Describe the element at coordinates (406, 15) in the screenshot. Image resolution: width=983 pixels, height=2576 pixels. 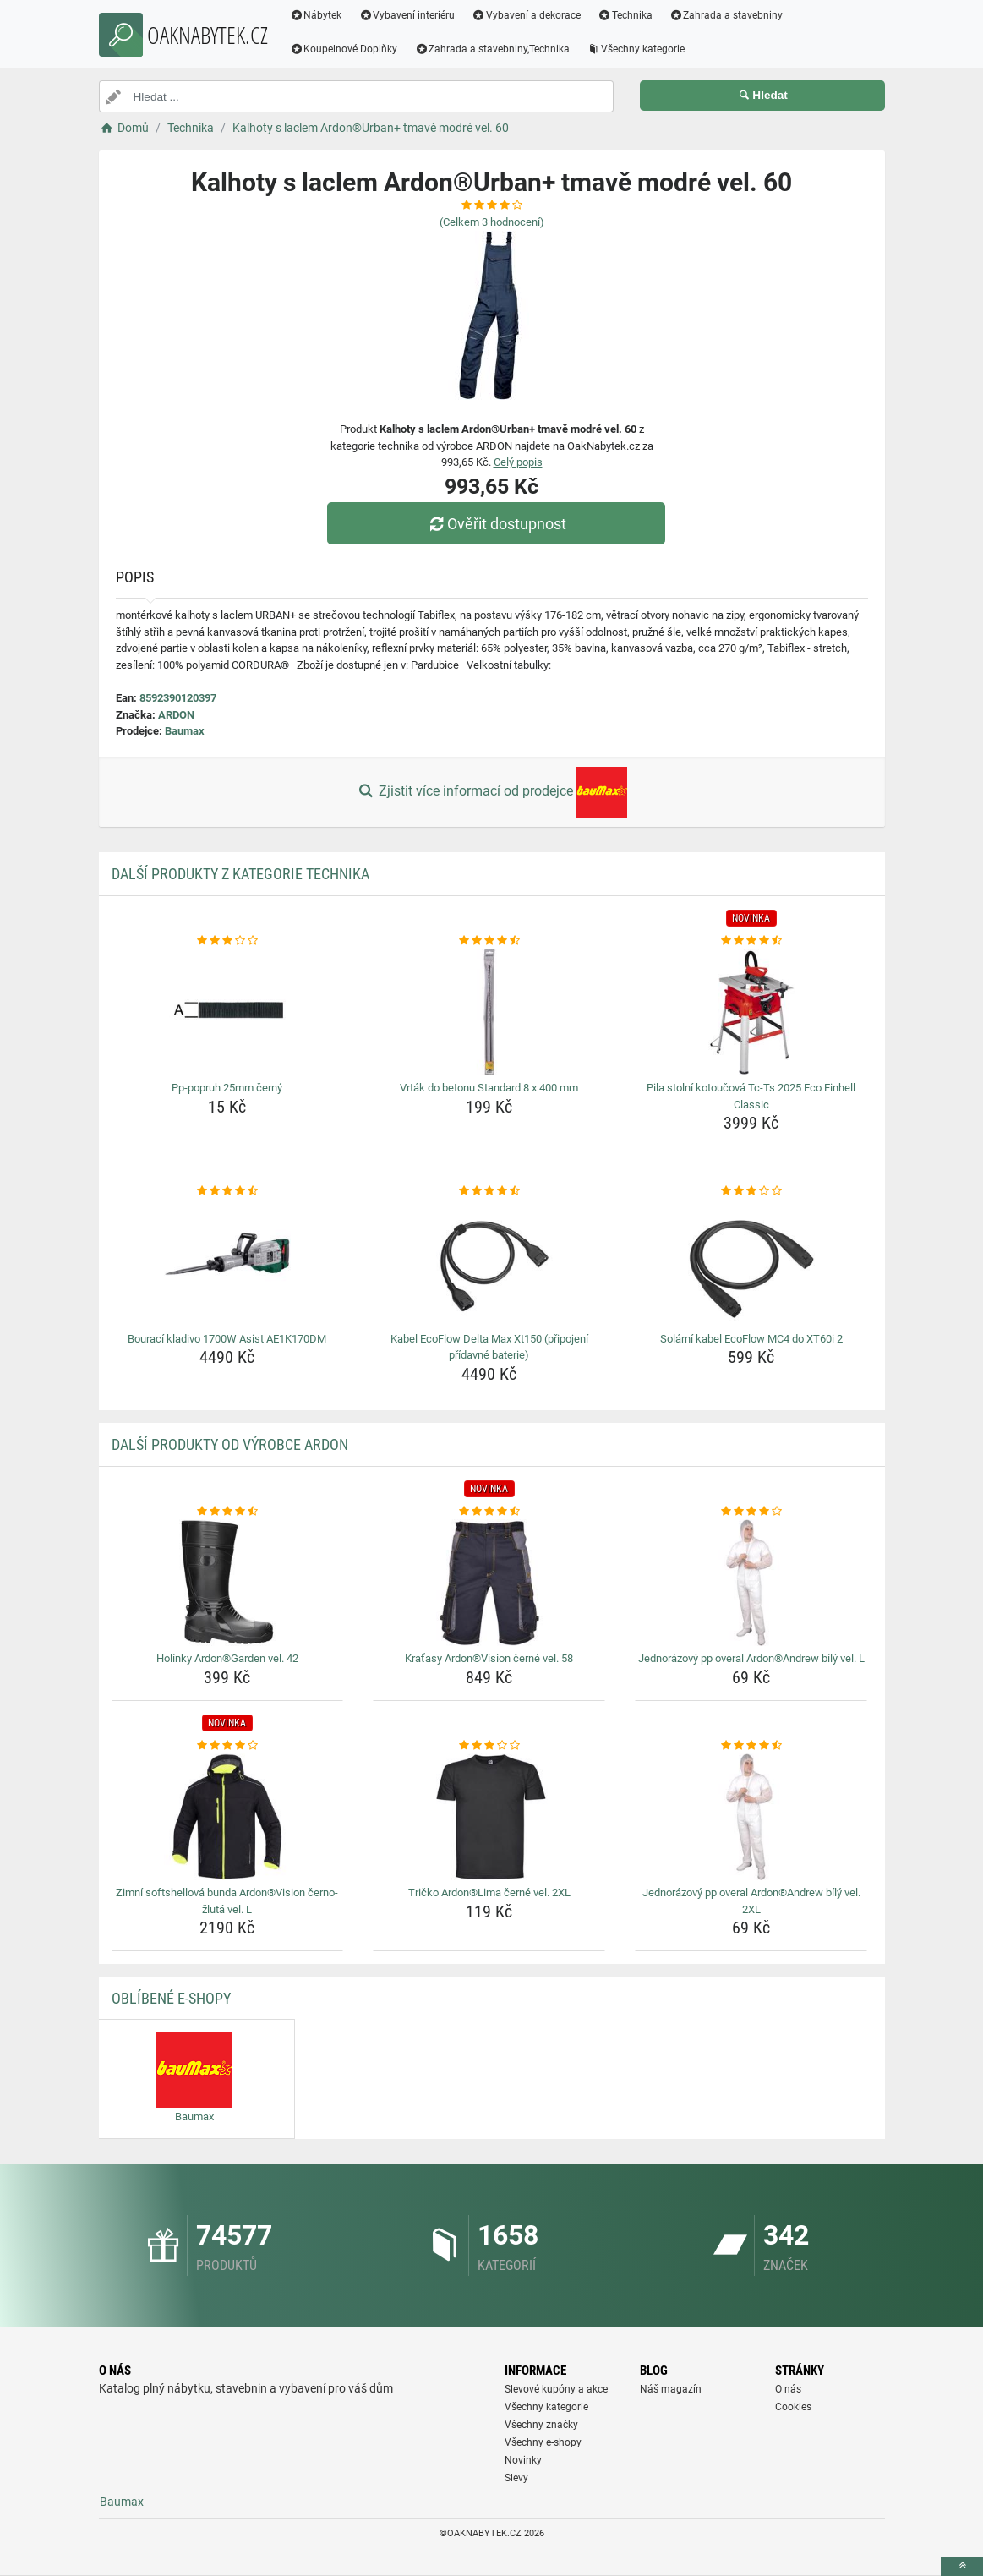
I see `Vybavení interiéru` at that location.